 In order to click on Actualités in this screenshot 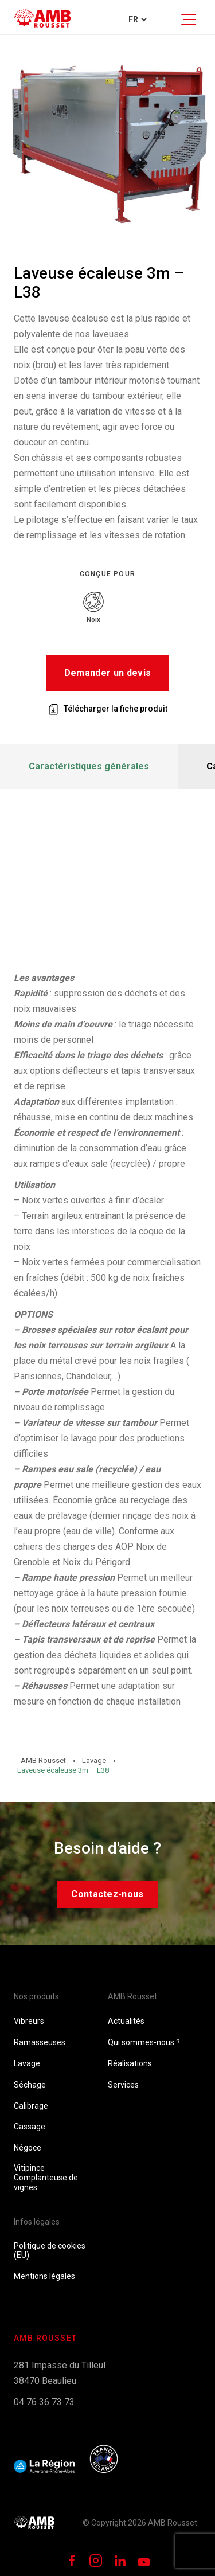, I will do `click(126, 2021)`.